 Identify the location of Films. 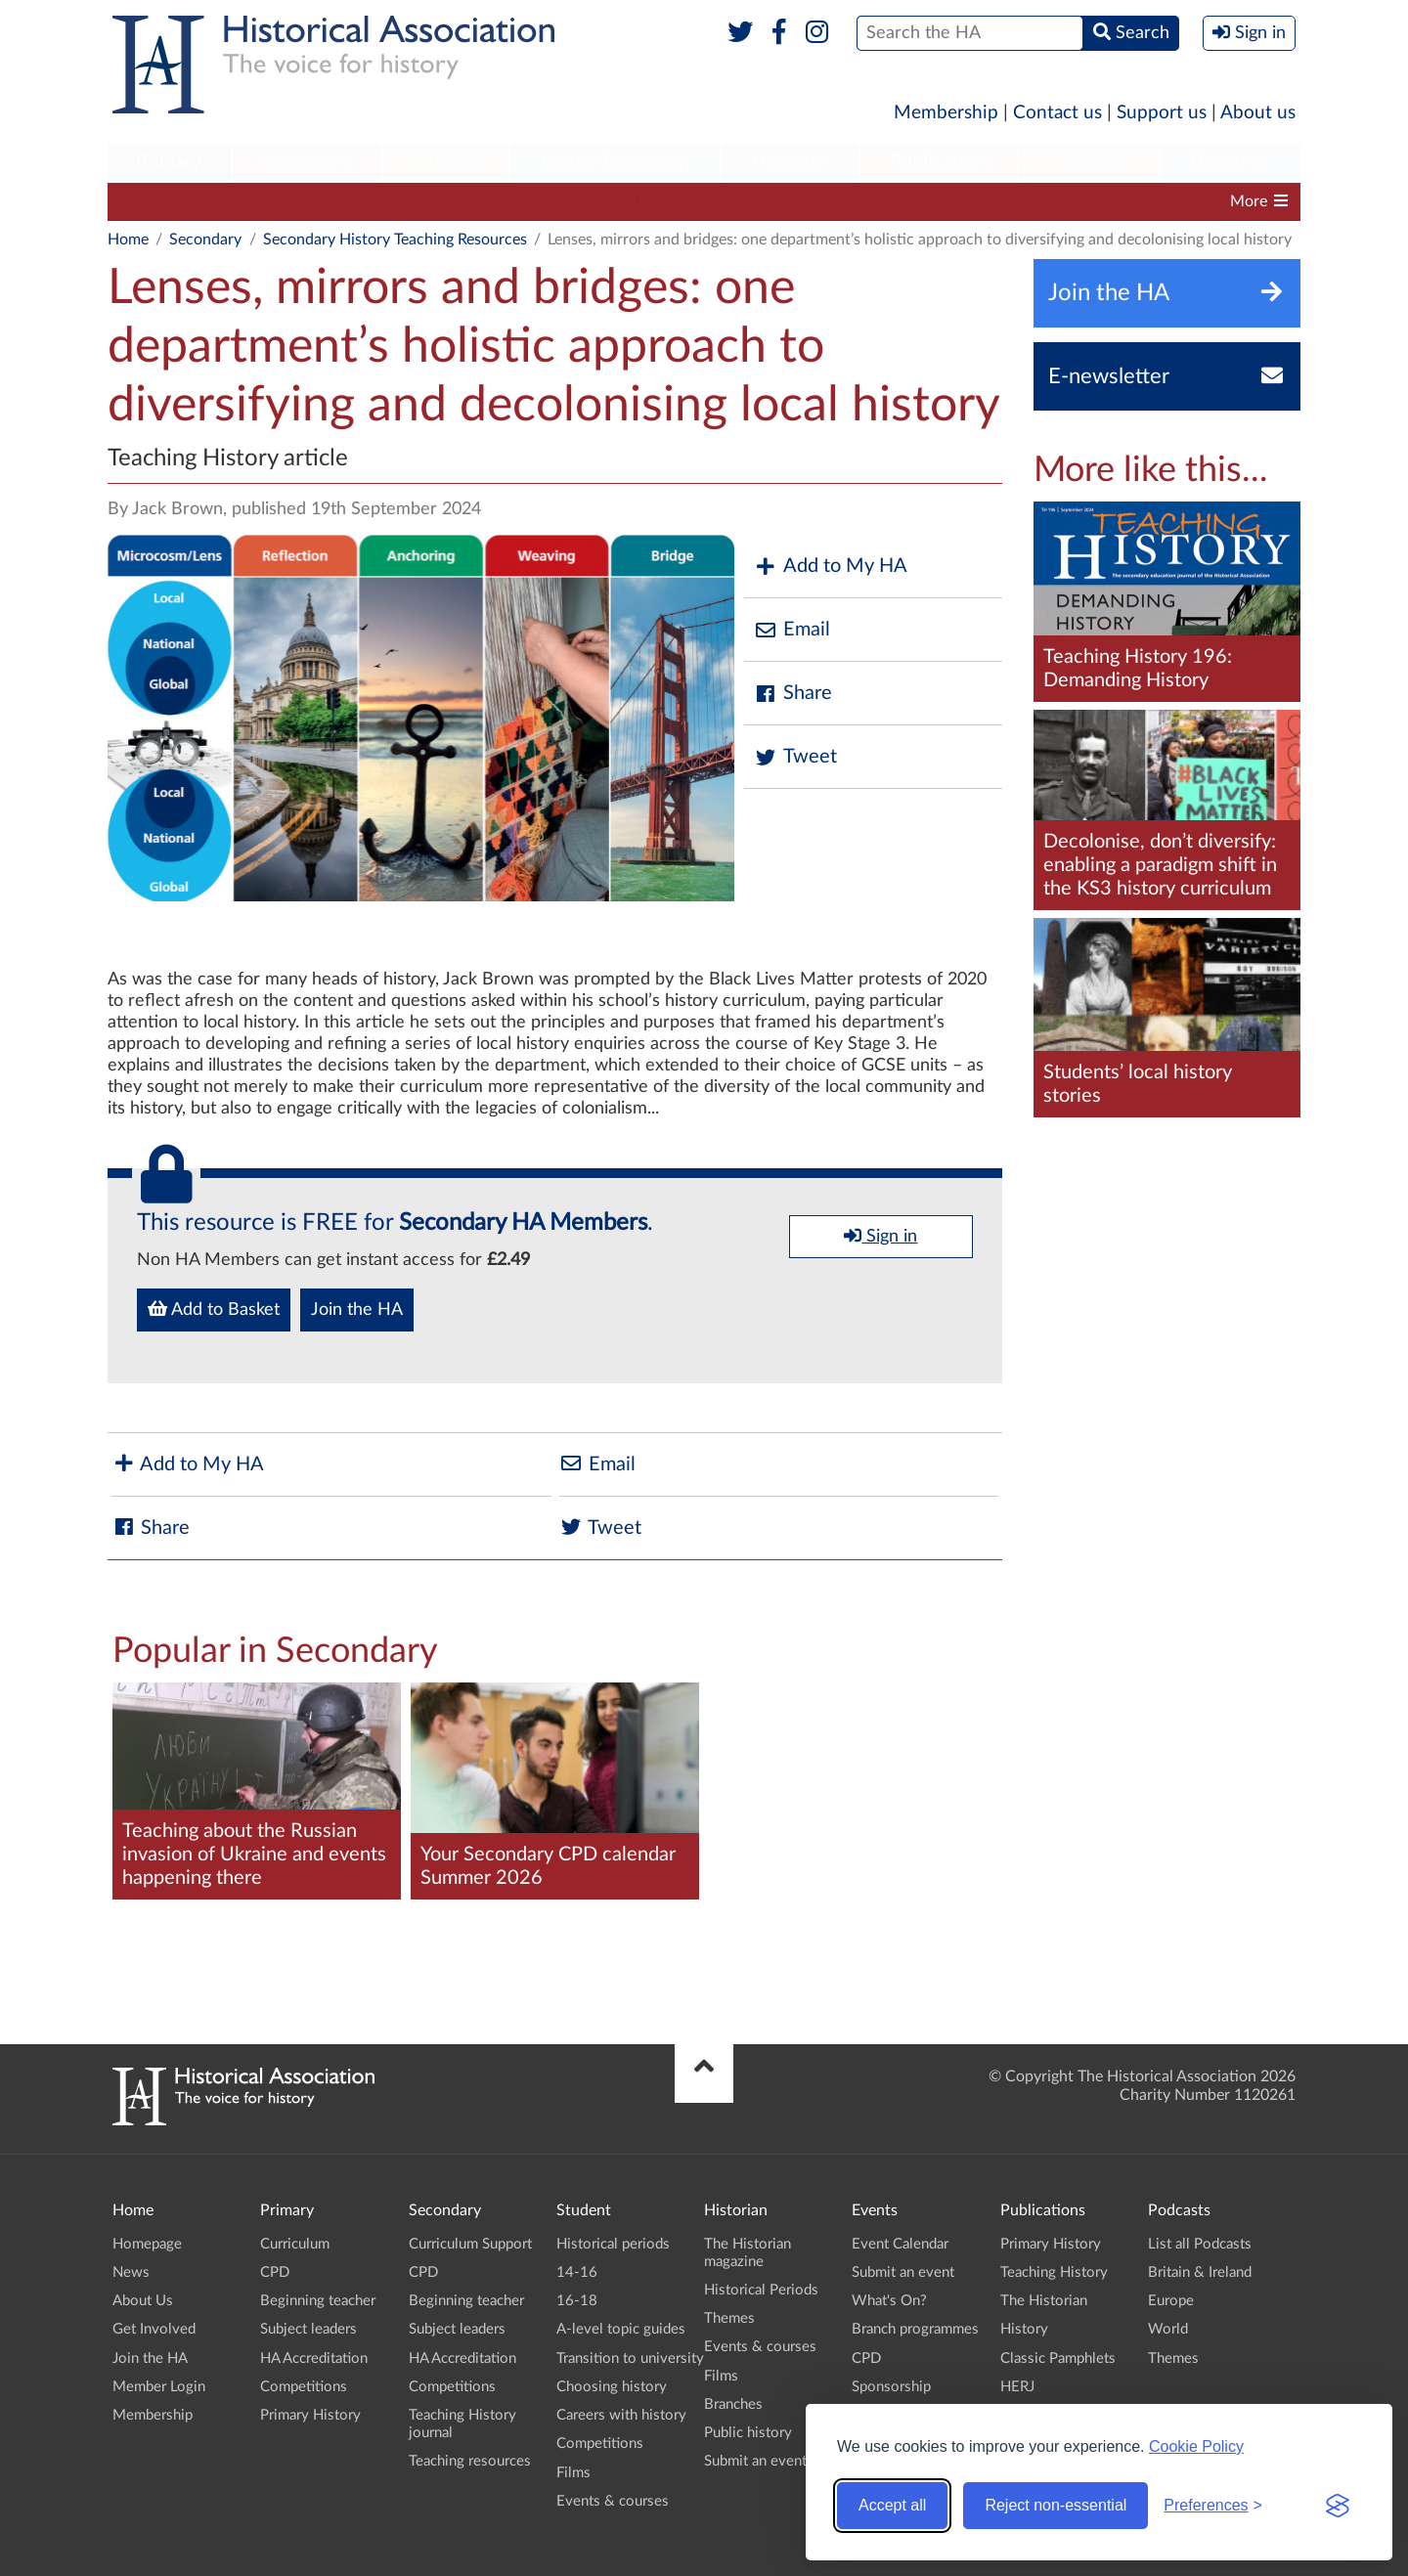
(573, 2473).